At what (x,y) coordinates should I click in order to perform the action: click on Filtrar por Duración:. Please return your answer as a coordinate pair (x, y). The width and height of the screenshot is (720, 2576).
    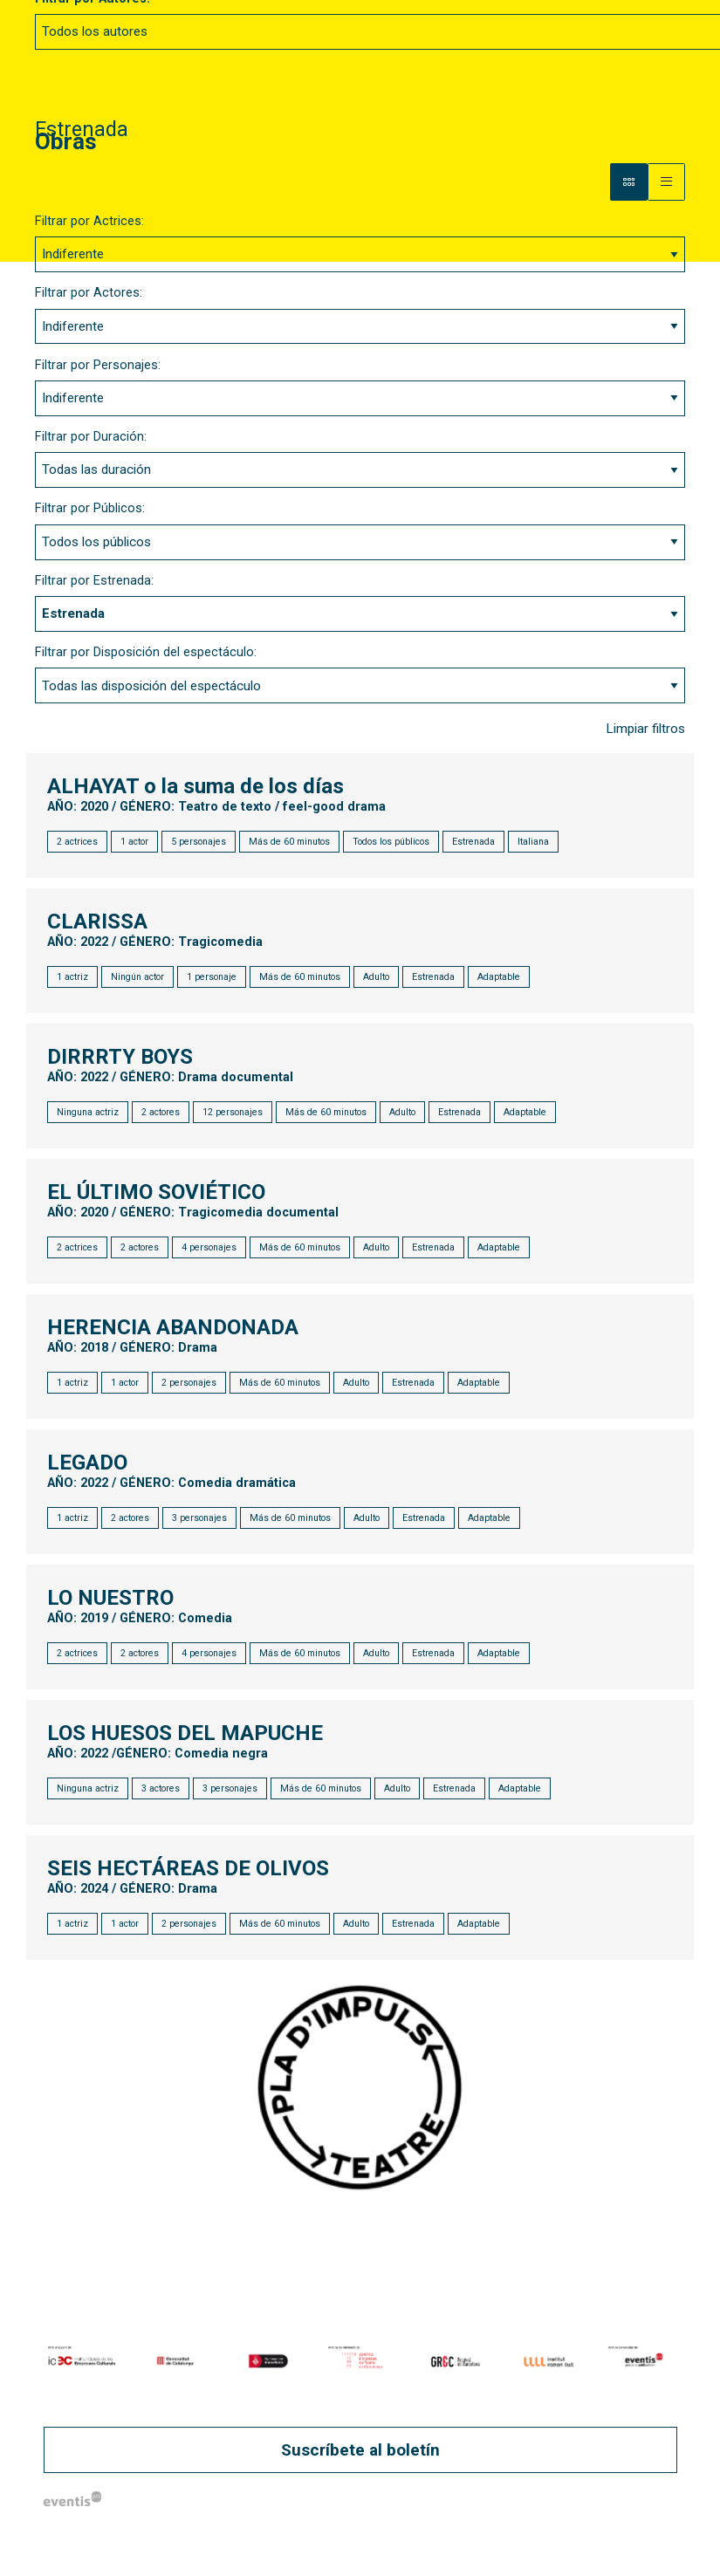
    Looking at the image, I should click on (91, 436).